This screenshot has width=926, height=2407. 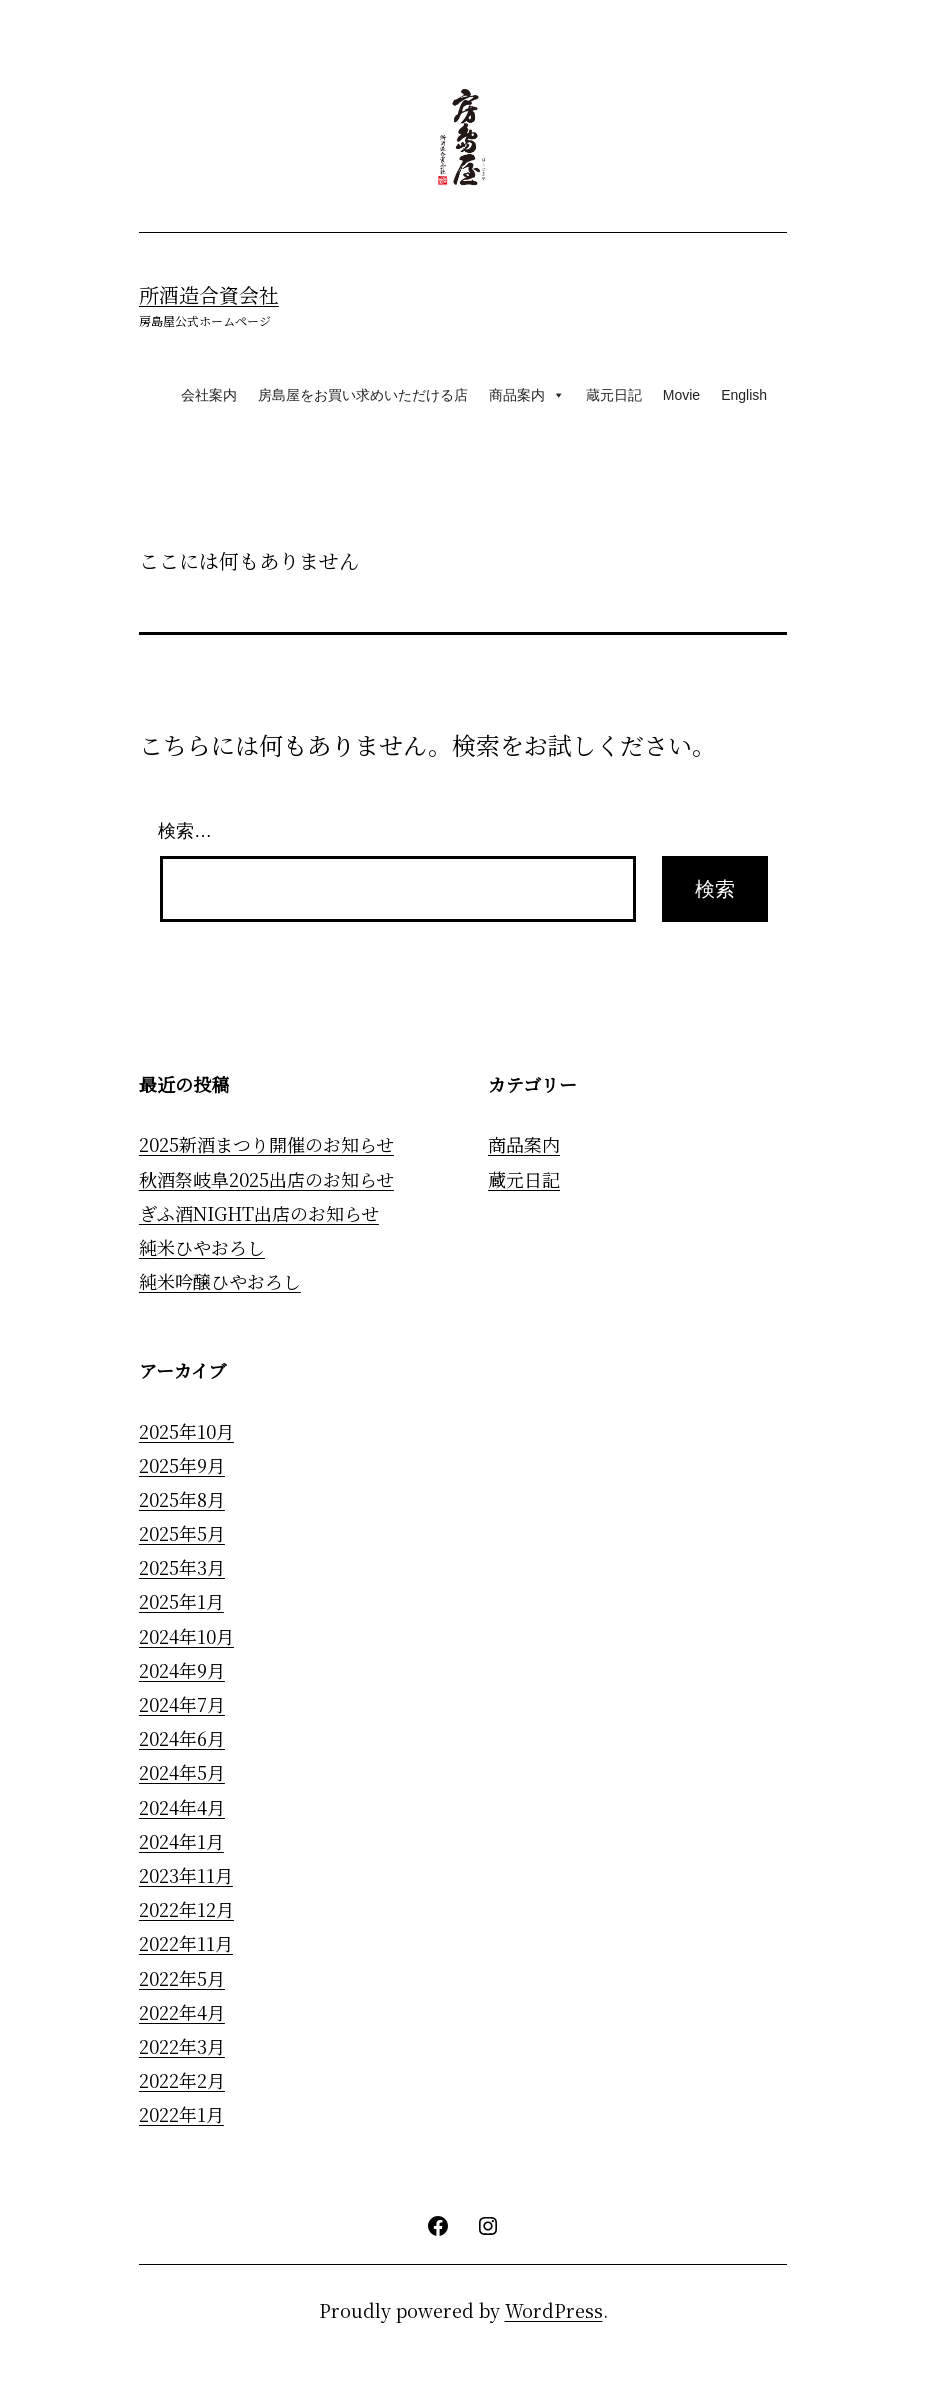 I want to click on Movie, so click(x=681, y=395).